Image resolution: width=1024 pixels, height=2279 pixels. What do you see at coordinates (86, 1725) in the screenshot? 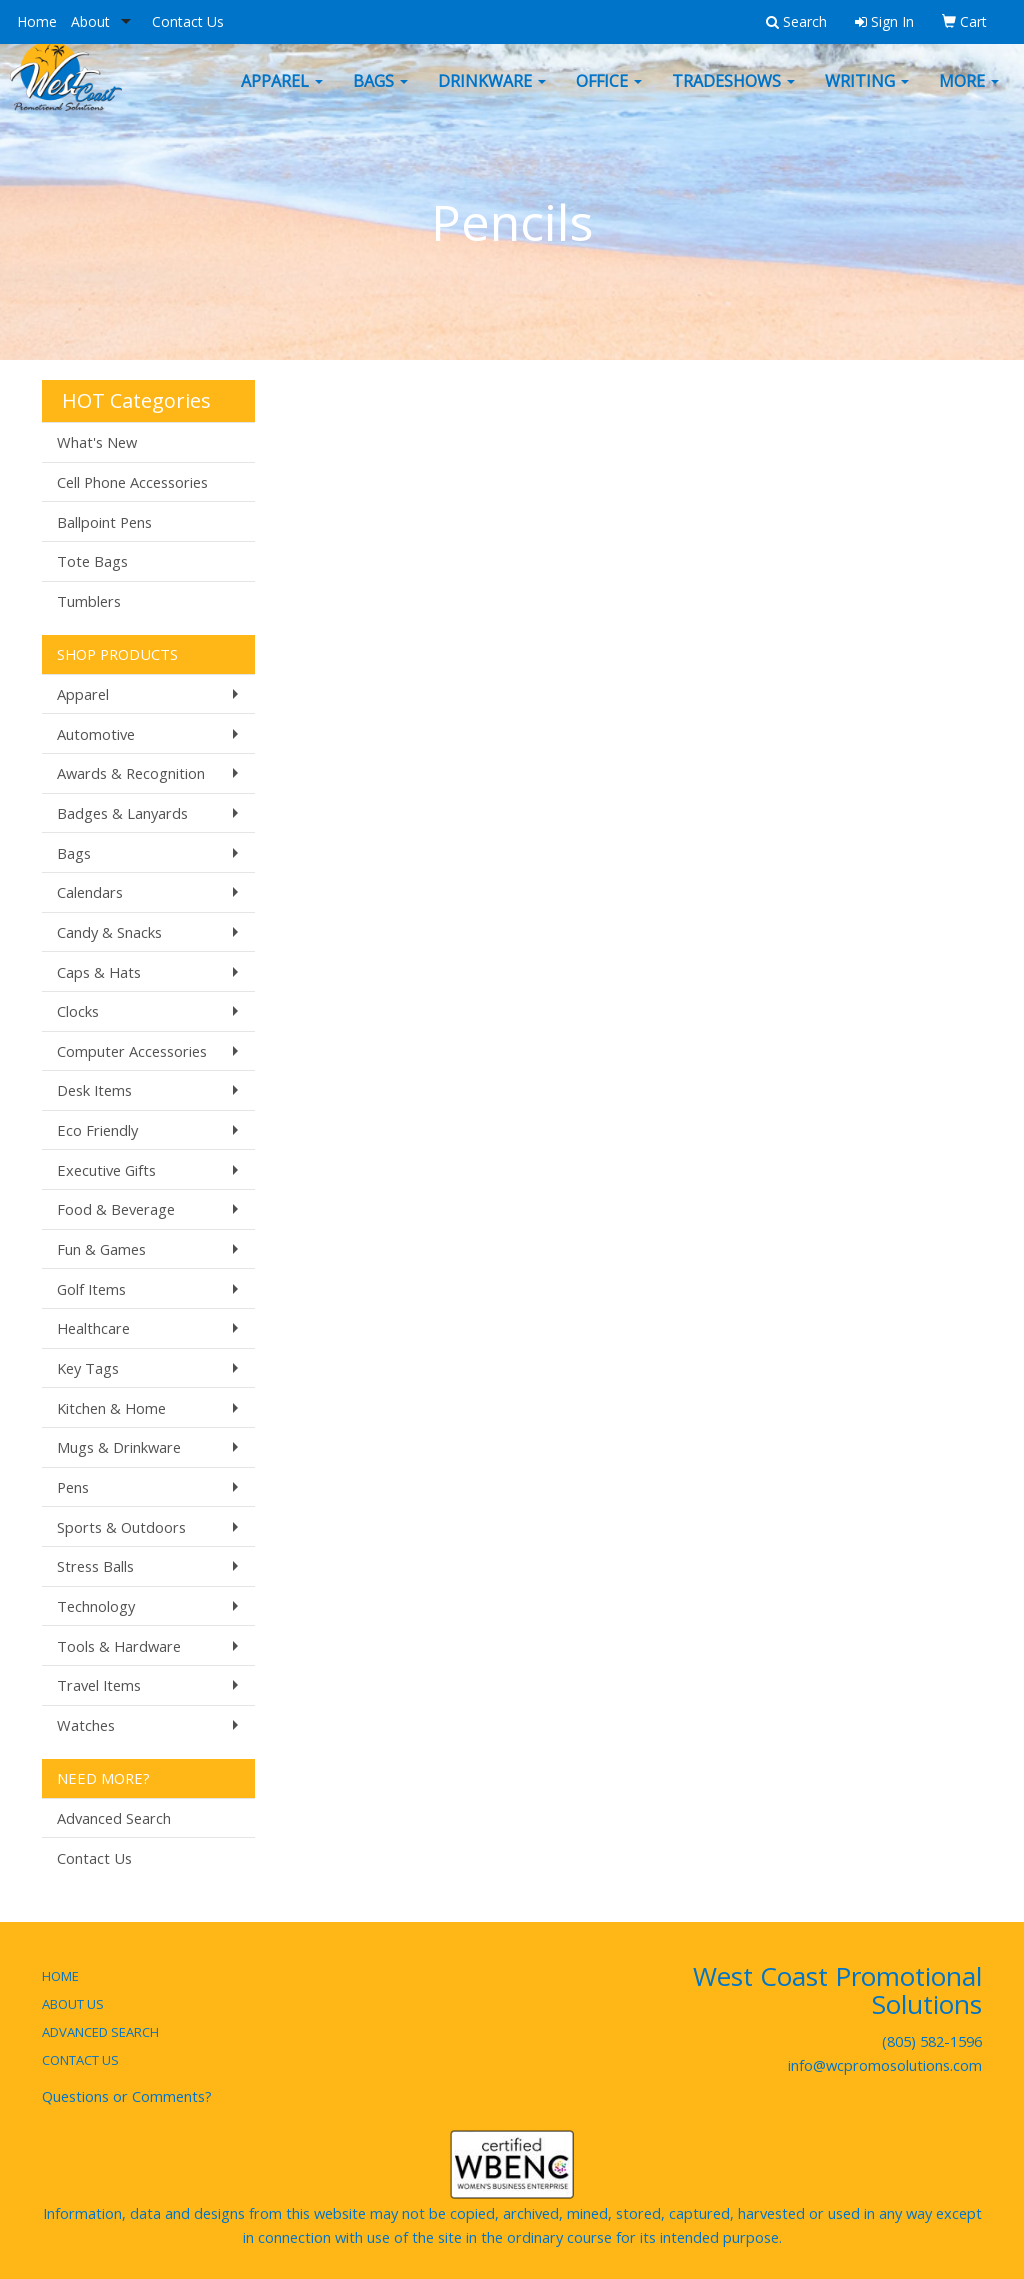
I see `Watches` at bounding box center [86, 1725].